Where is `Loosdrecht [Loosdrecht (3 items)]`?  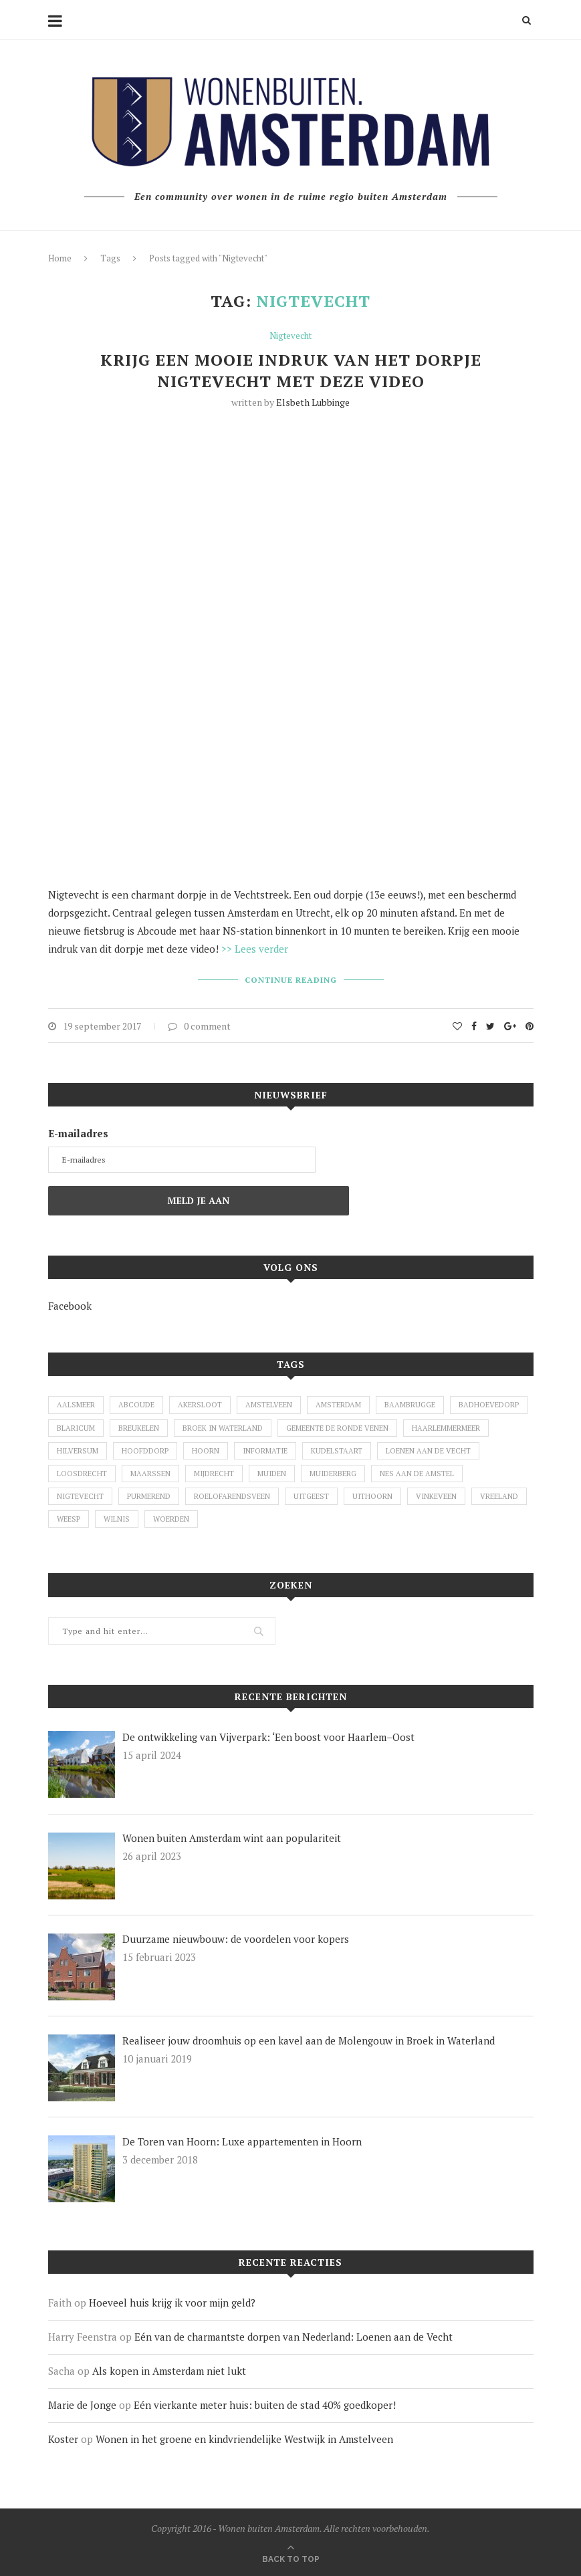
Loosdrecht [Loosdrecht (3 items)] is located at coordinates (82, 1473).